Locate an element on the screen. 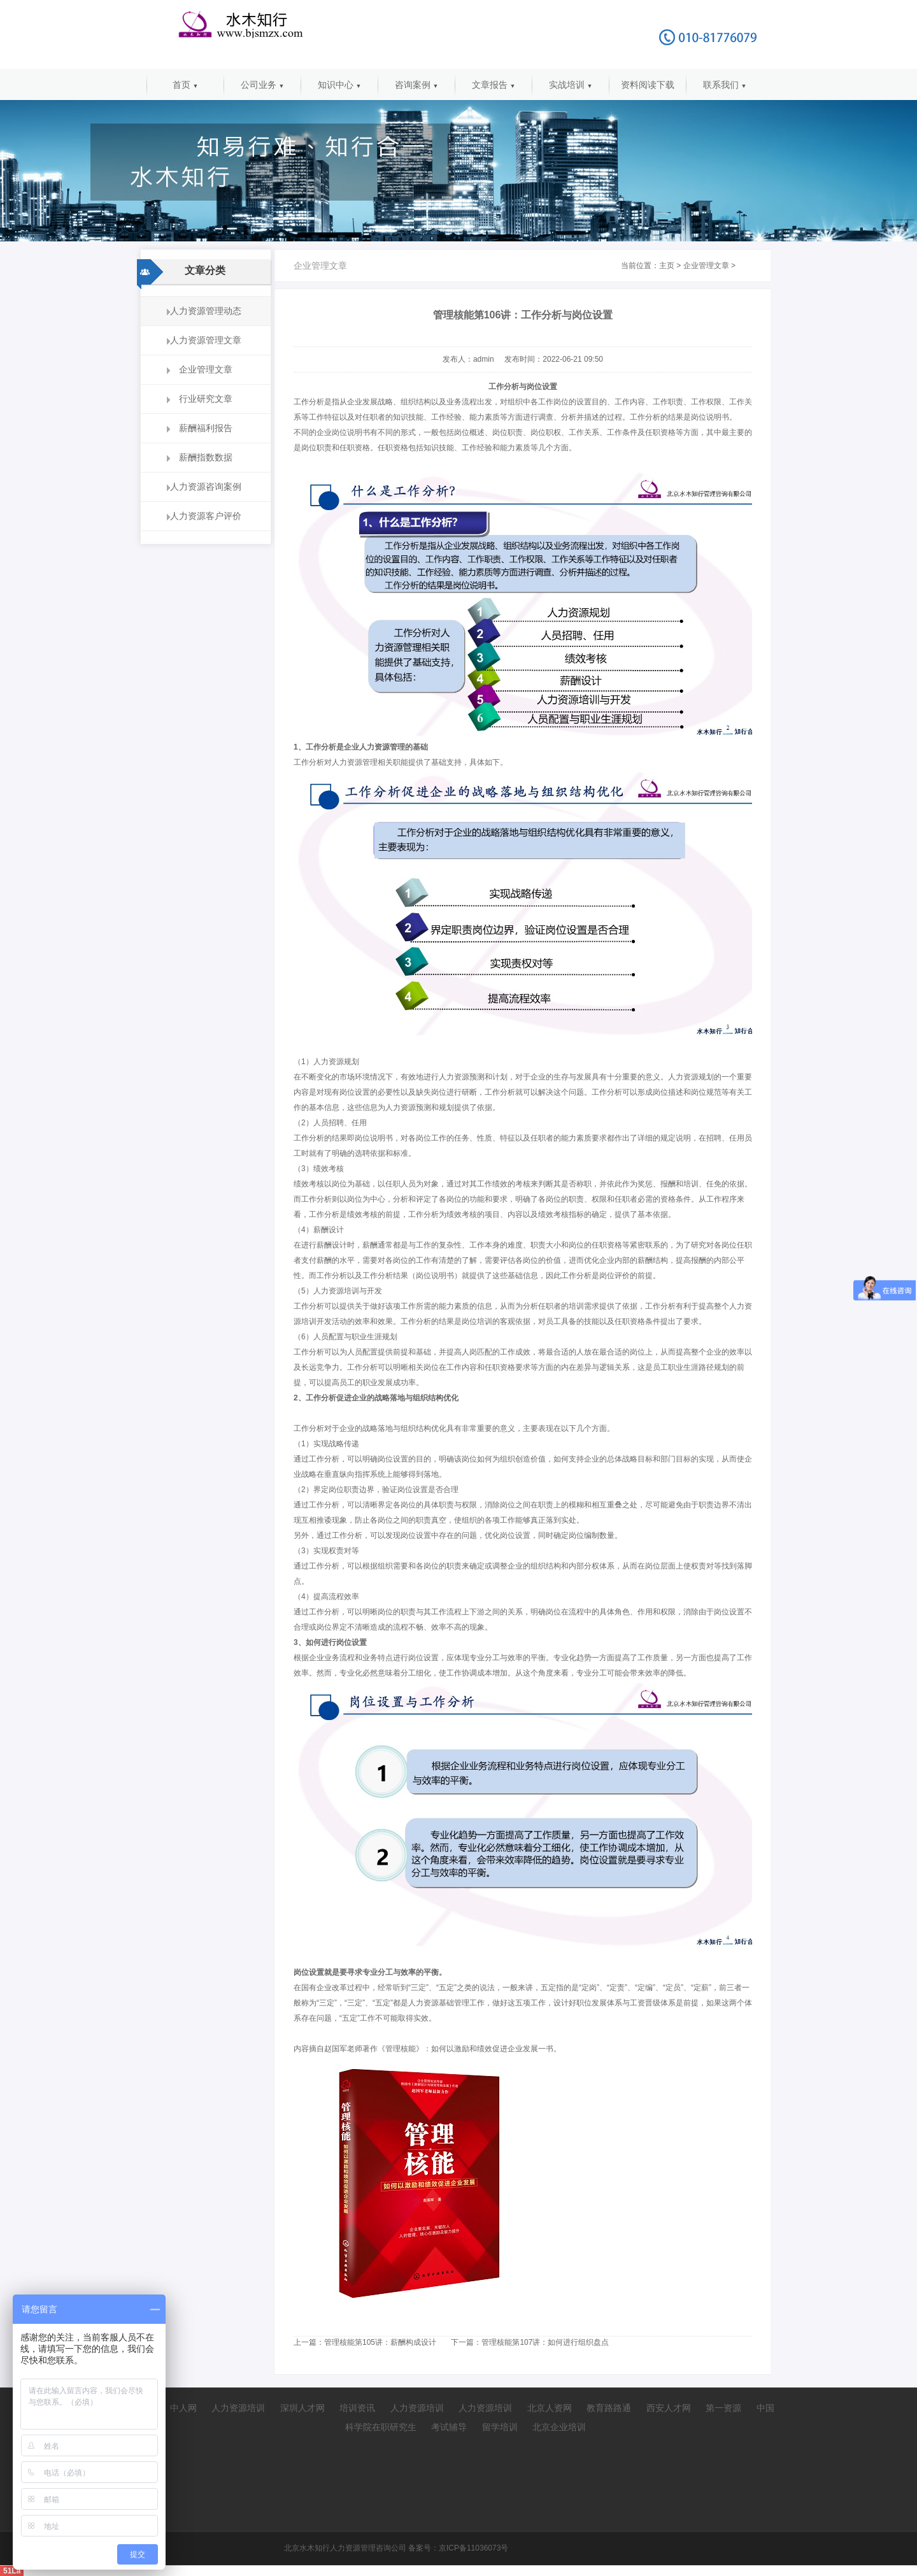 The width and height of the screenshot is (917, 2576). 人力资源管理动态 is located at coordinates (205, 311).